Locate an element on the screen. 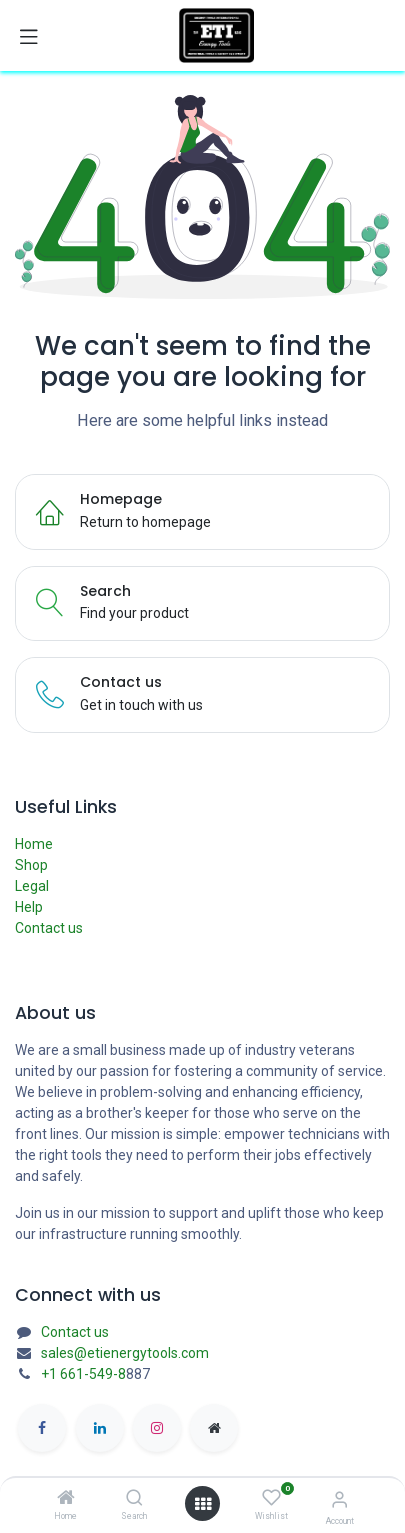 Image resolution: width=405 pixels, height=1533 pixels. [Home] is located at coordinates (66, 1499).